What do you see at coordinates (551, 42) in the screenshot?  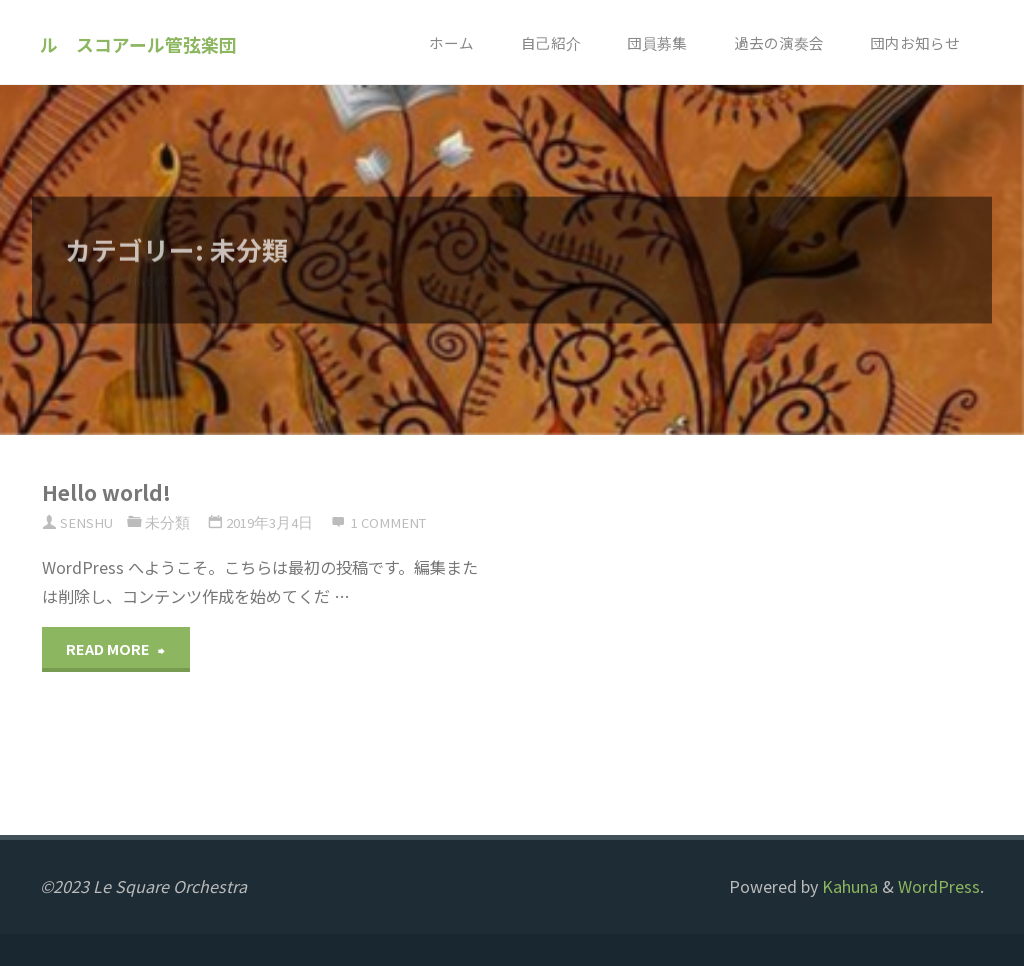 I see `自己紹介` at bounding box center [551, 42].